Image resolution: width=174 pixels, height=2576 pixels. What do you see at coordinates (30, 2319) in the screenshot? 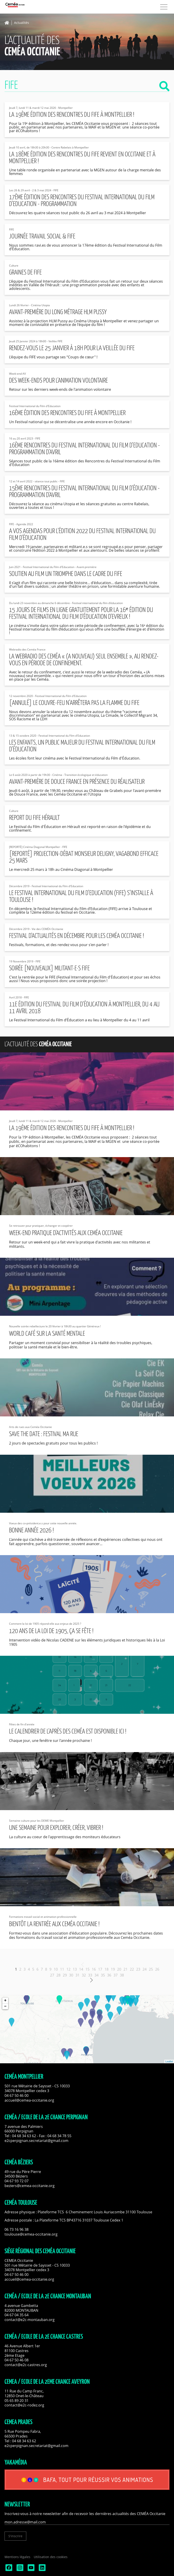
I see `contact@e2c-montauban.org` at bounding box center [30, 2319].